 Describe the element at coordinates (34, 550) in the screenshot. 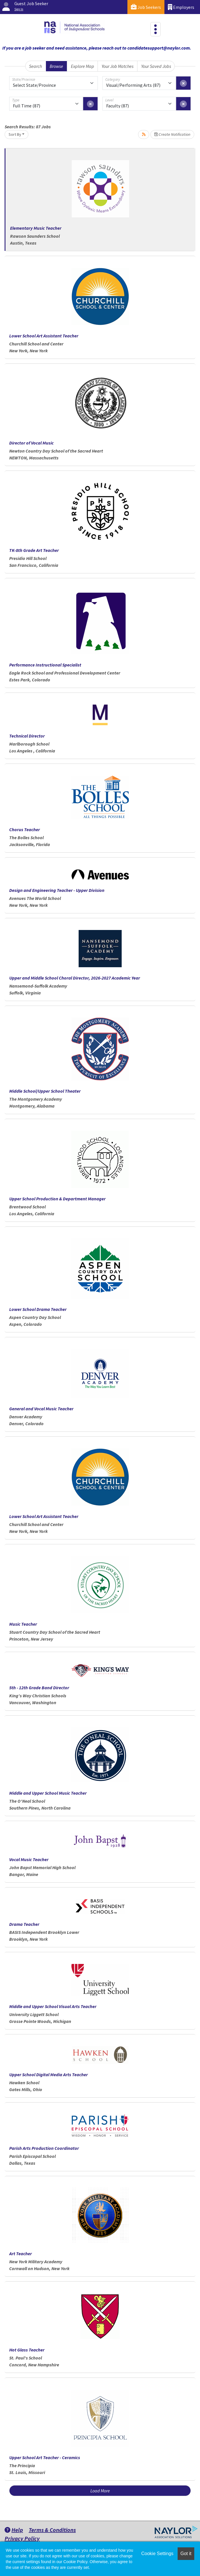

I see `TK-8th Grade Art Teacher` at that location.